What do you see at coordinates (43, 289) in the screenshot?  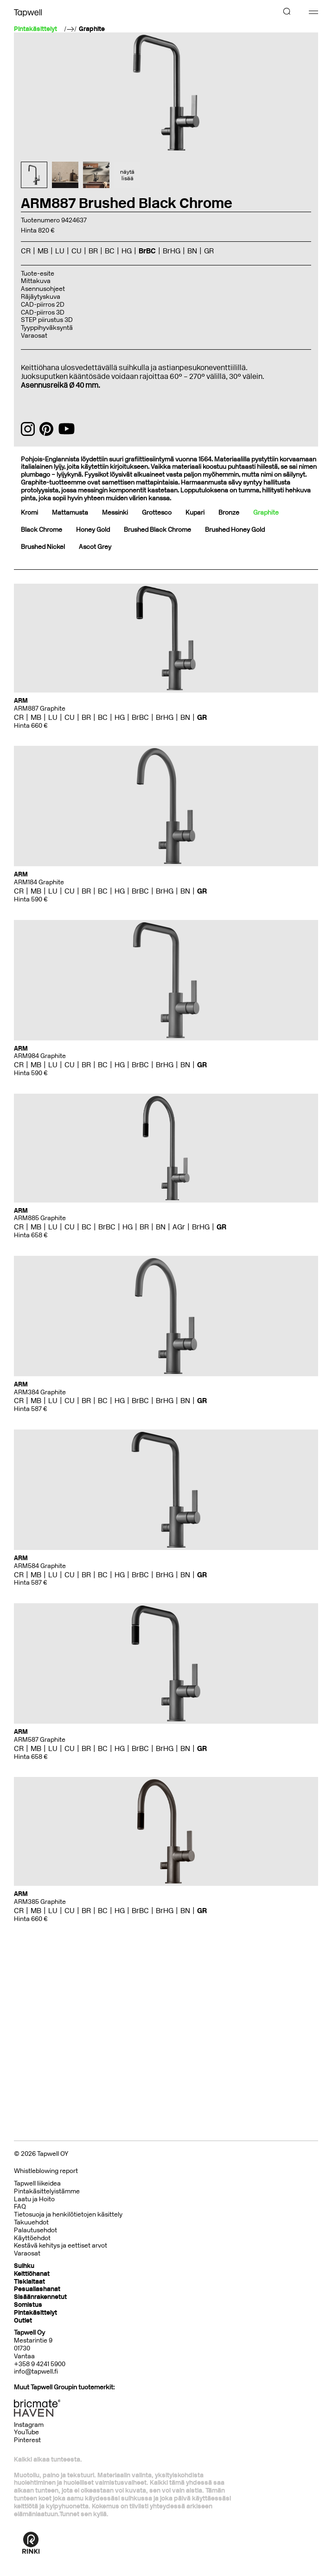 I see `Asennusohjeet` at bounding box center [43, 289].